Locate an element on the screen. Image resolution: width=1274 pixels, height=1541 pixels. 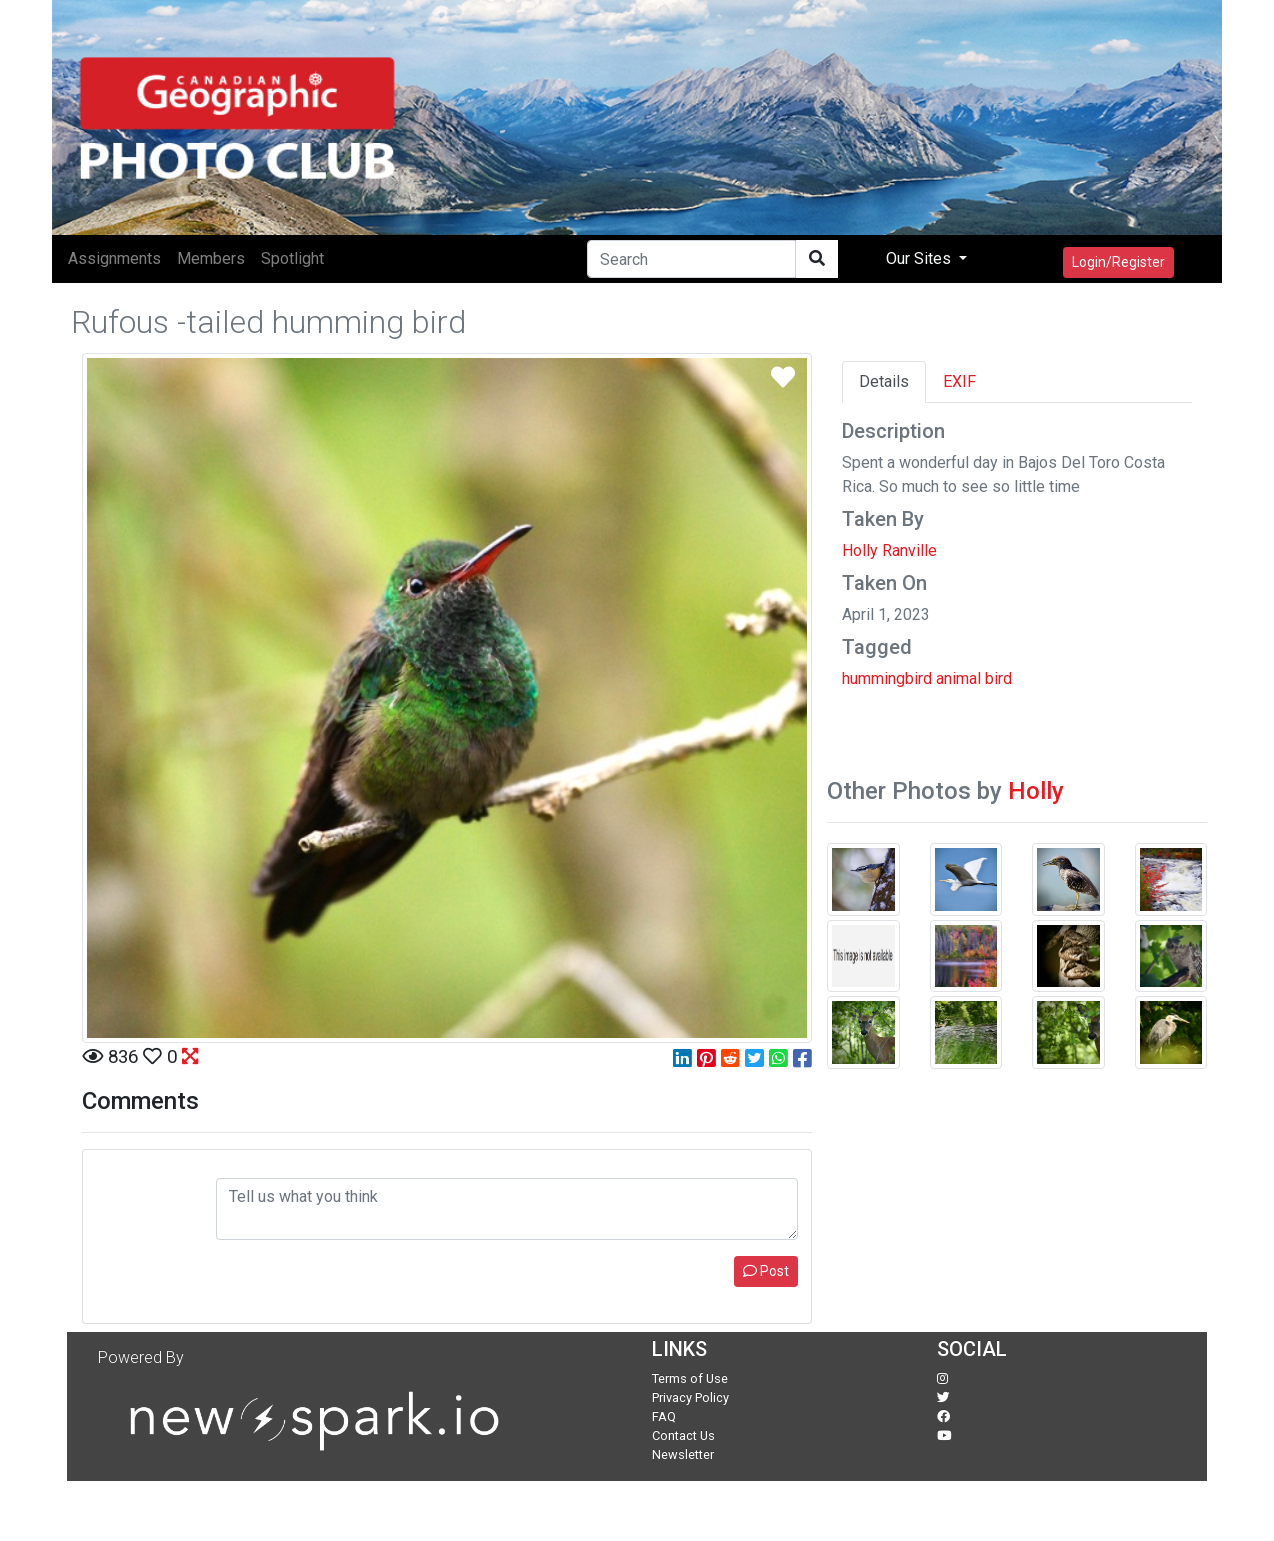
Privacy Policy is located at coordinates (690, 1397).